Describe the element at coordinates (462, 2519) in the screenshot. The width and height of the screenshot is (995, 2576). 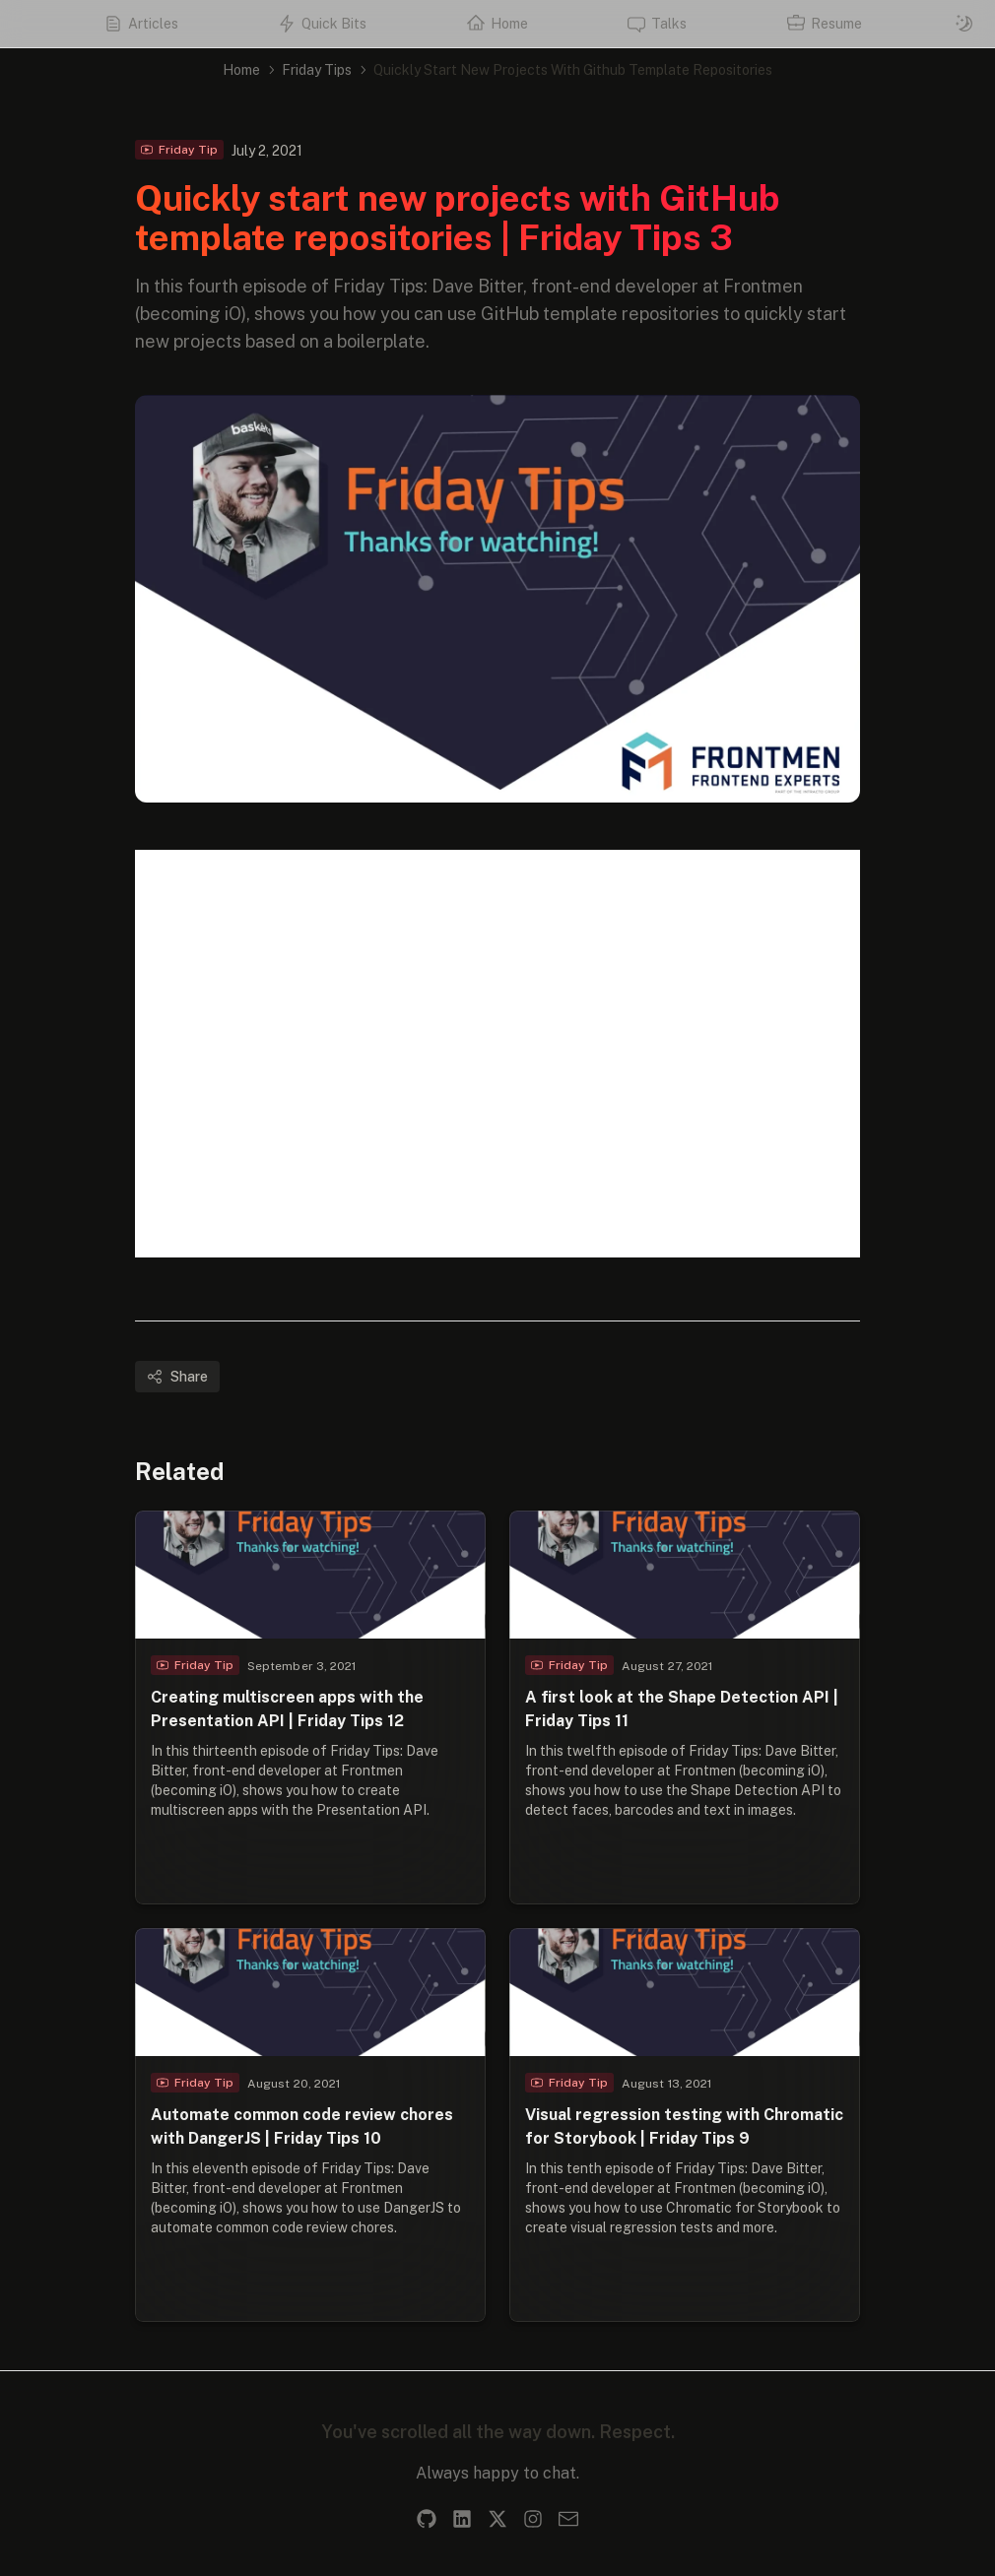
I see `[LinkedIn]` at that location.